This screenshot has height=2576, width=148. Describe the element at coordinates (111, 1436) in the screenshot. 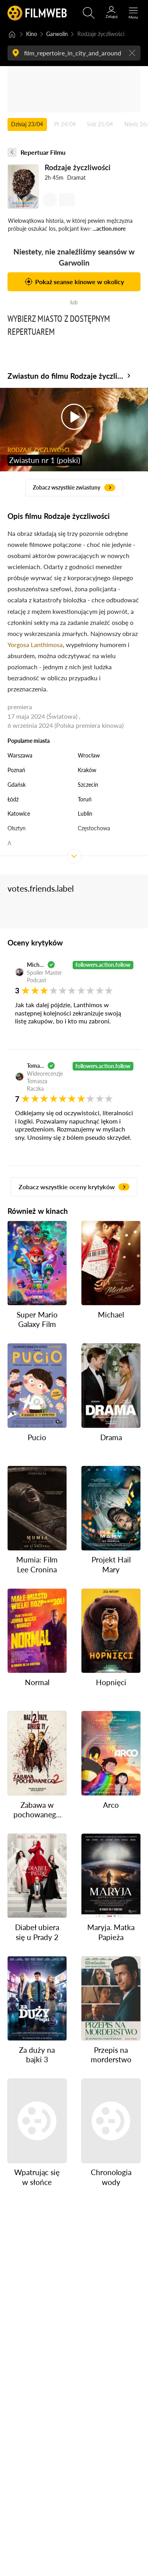

I see `Drama` at that location.